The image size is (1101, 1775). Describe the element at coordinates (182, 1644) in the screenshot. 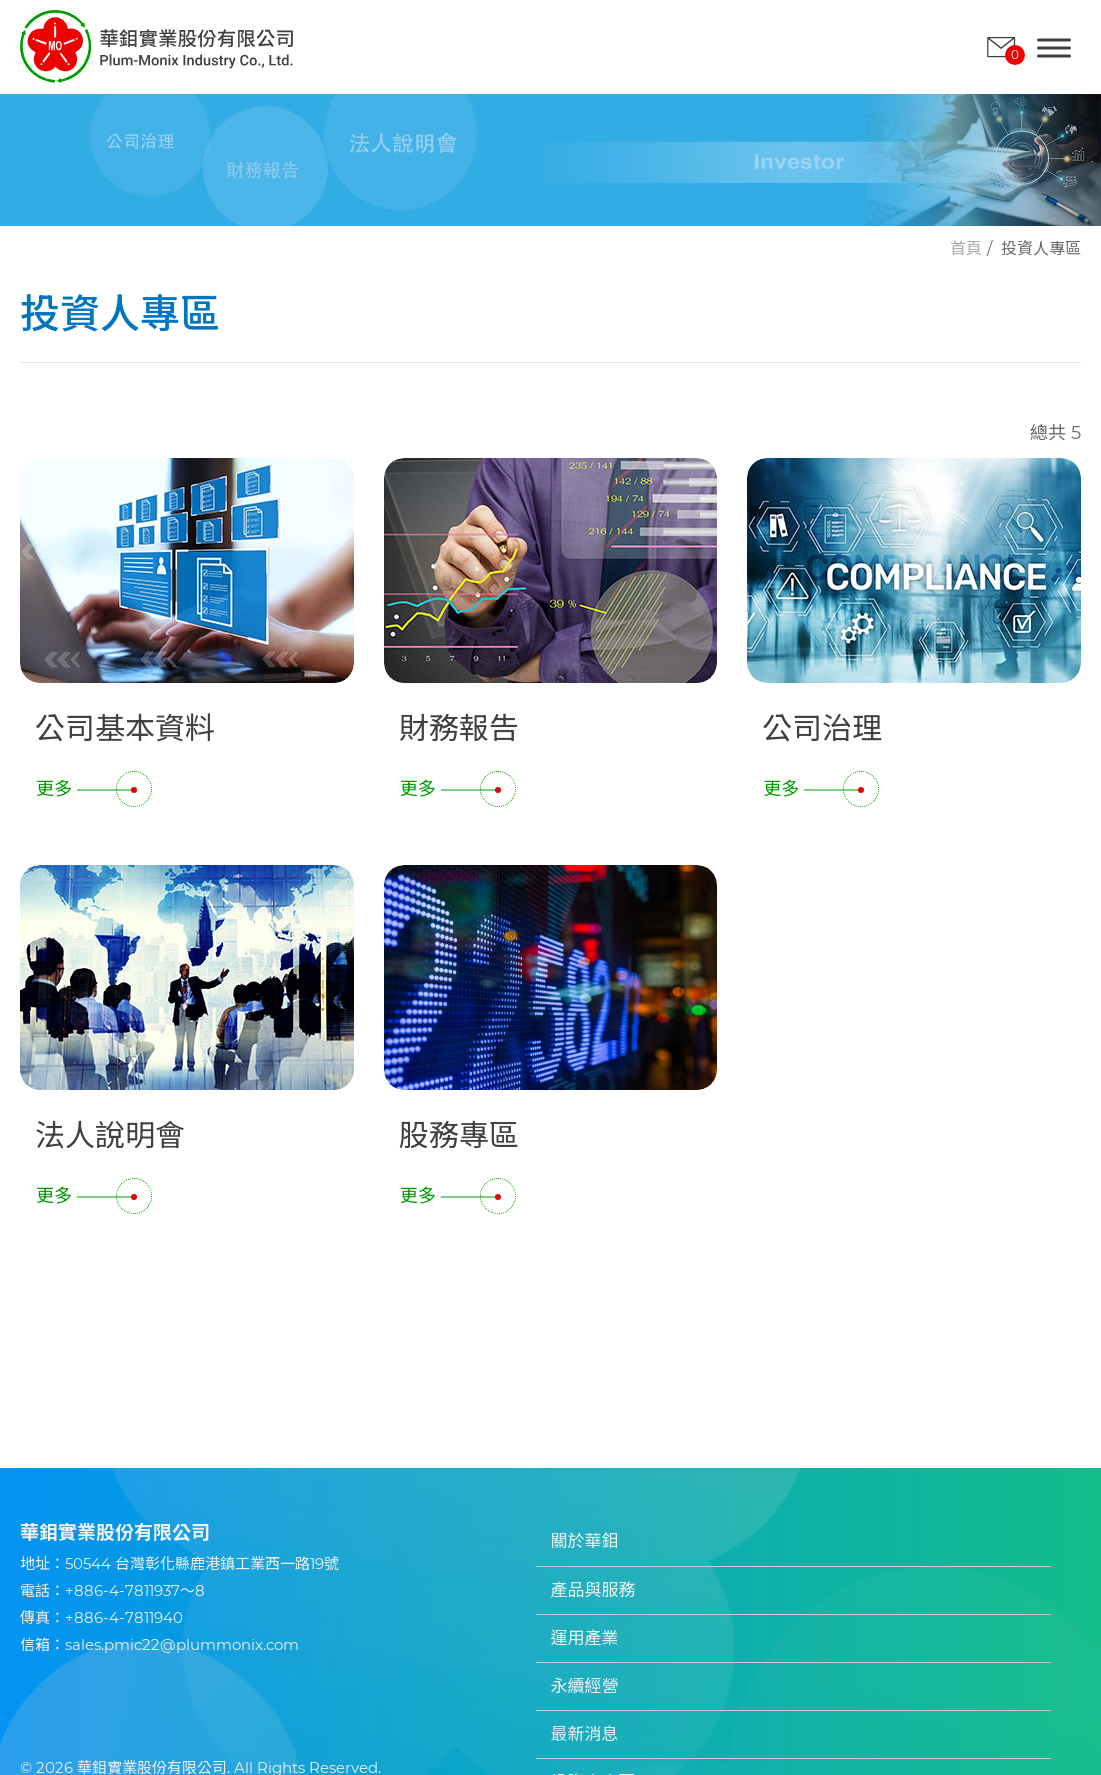

I see `sales.pmic22@plummonix.com` at that location.